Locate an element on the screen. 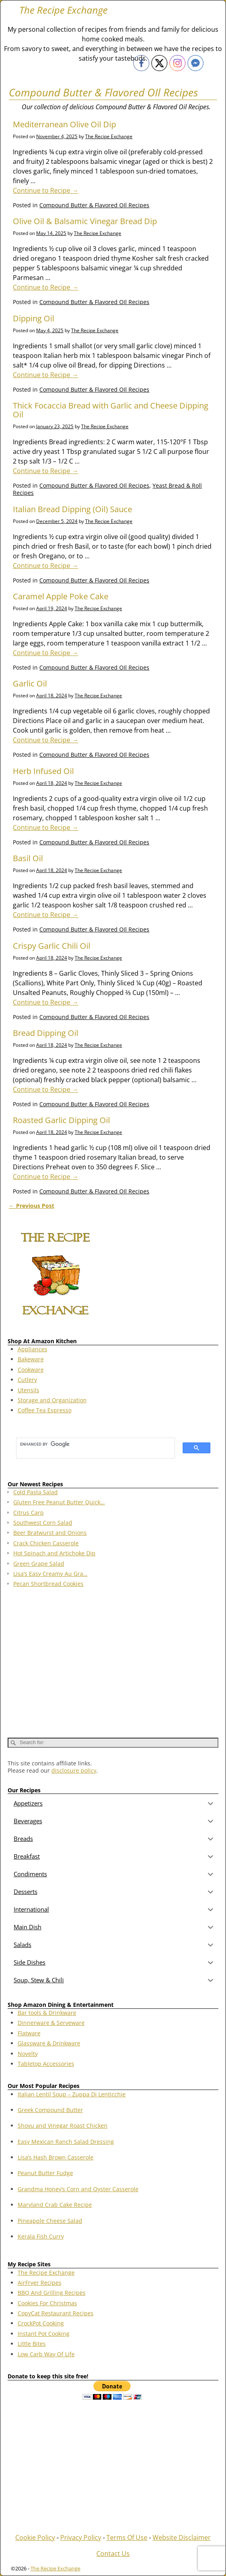  Pineapple Cheese Salad is located at coordinates (50, 2221).